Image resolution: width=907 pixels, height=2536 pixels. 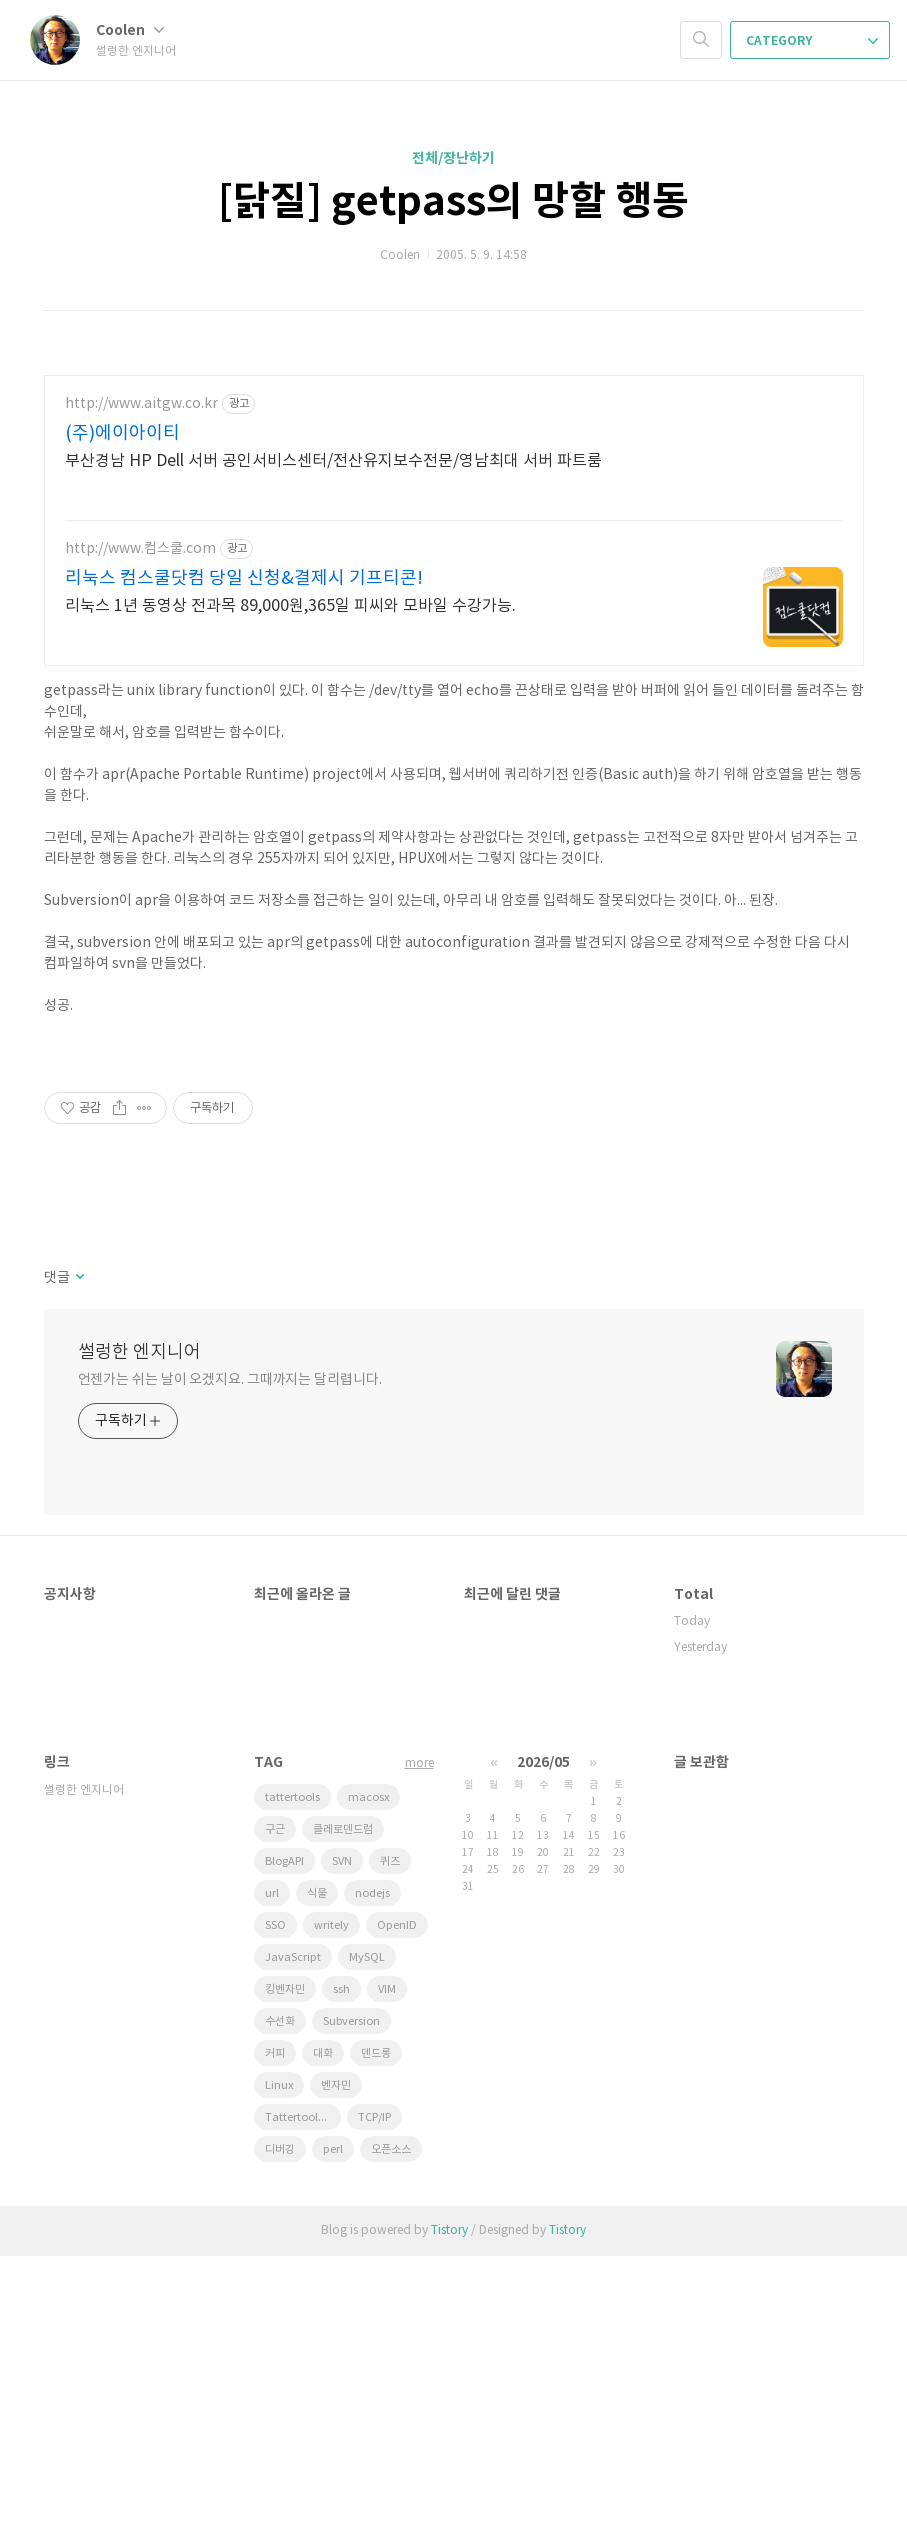 I want to click on 부산경남 HP Dell 서버 공인서비스센터/전산유지보수전문/영남최대 서버 파트룸, so click(x=333, y=461).